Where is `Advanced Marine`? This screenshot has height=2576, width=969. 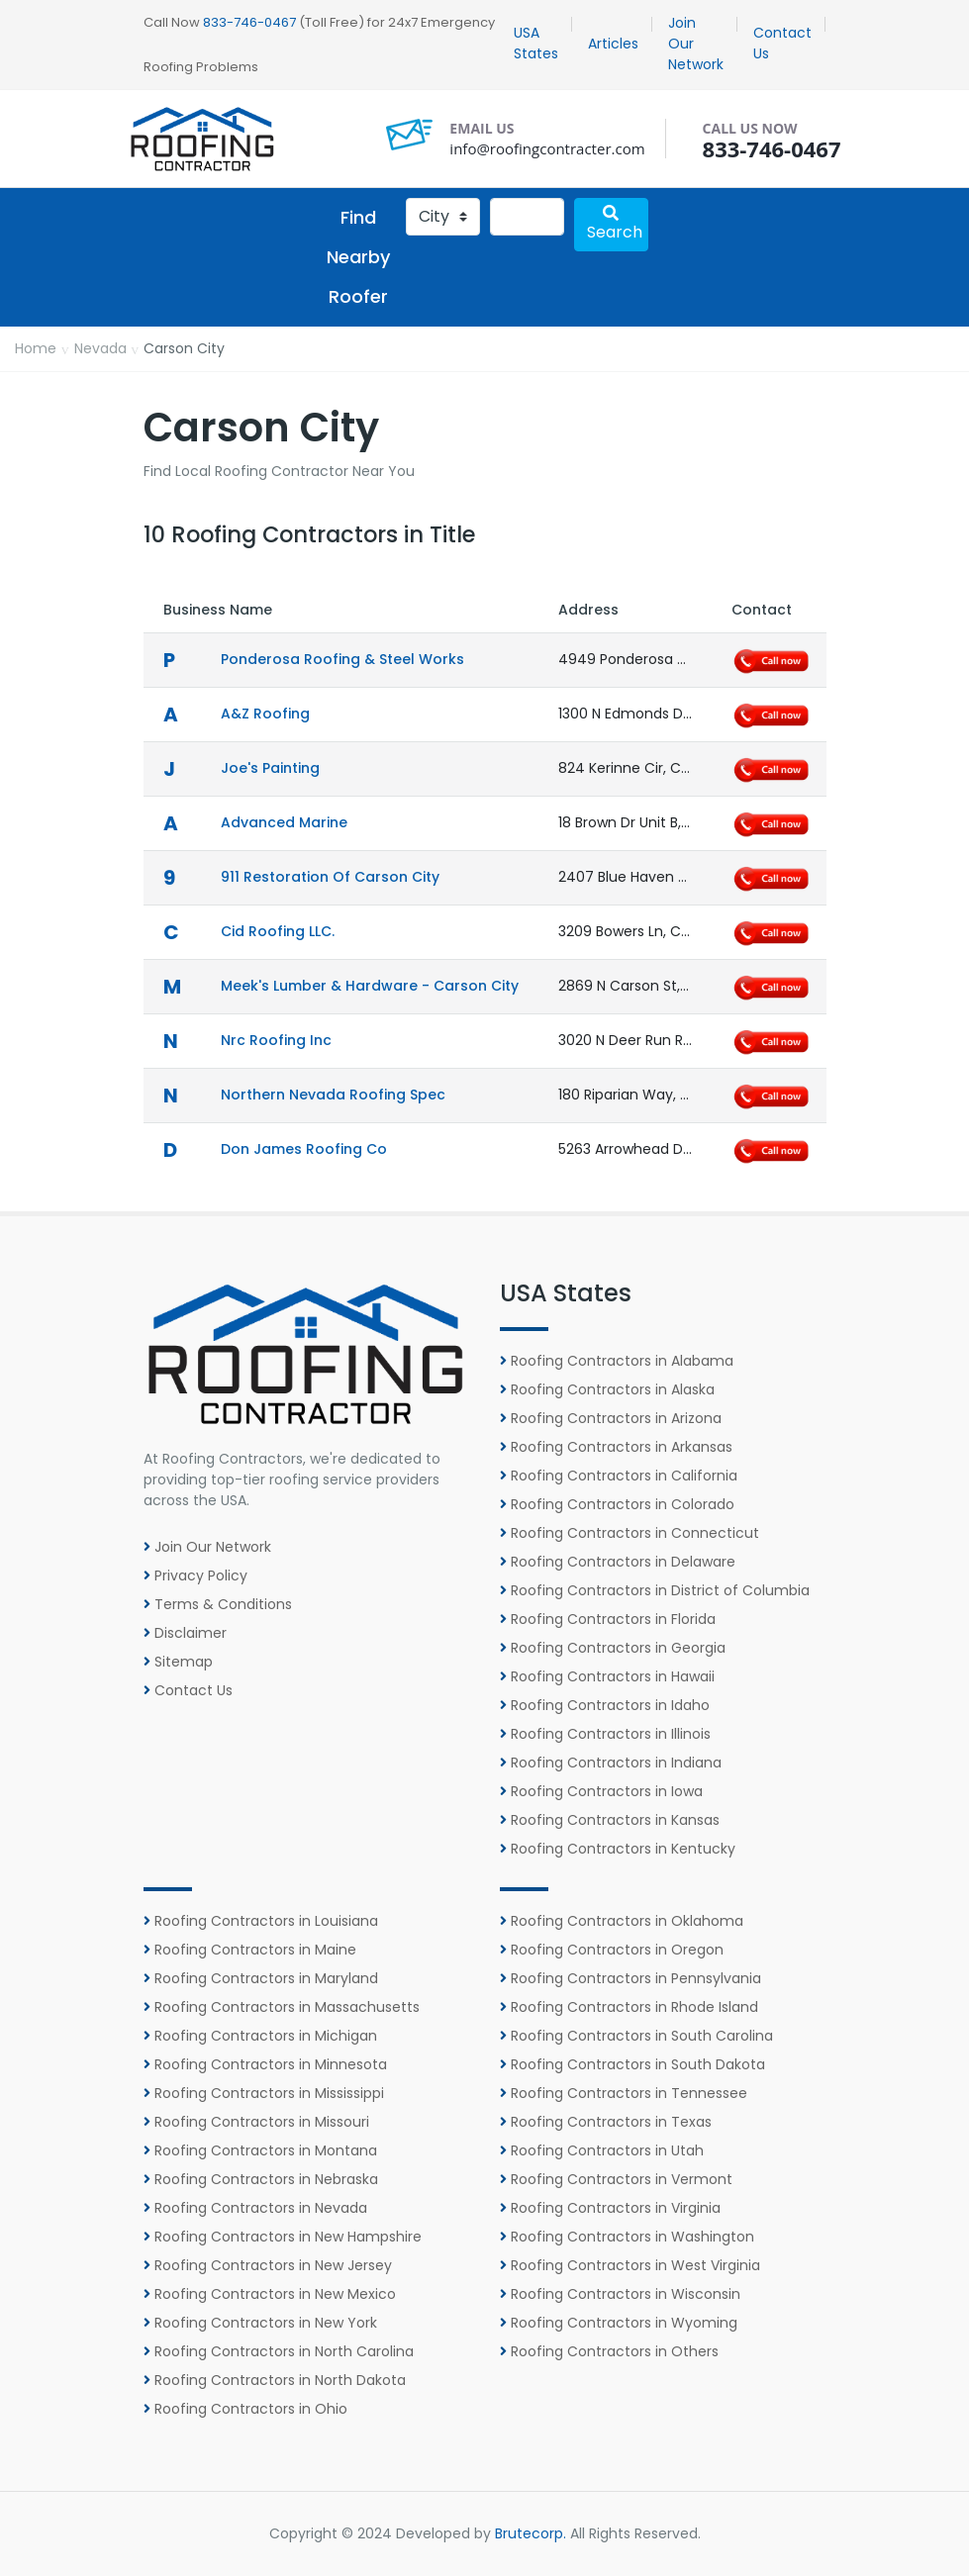
Advanced Marine is located at coordinates (284, 822).